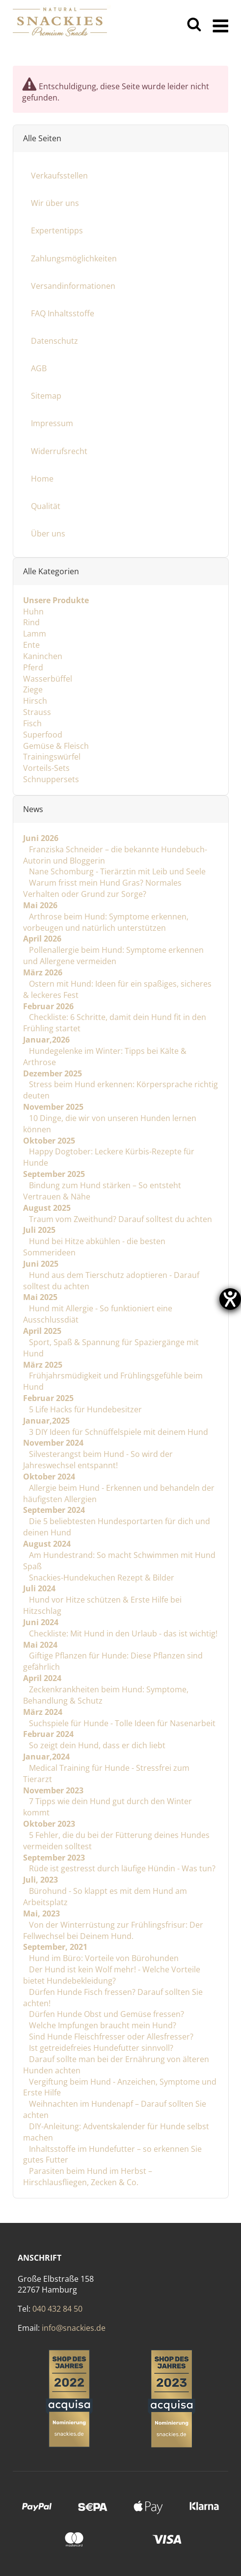 The height and width of the screenshot is (2576, 241). What do you see at coordinates (55, 1946) in the screenshot?
I see `September, 2021` at bounding box center [55, 1946].